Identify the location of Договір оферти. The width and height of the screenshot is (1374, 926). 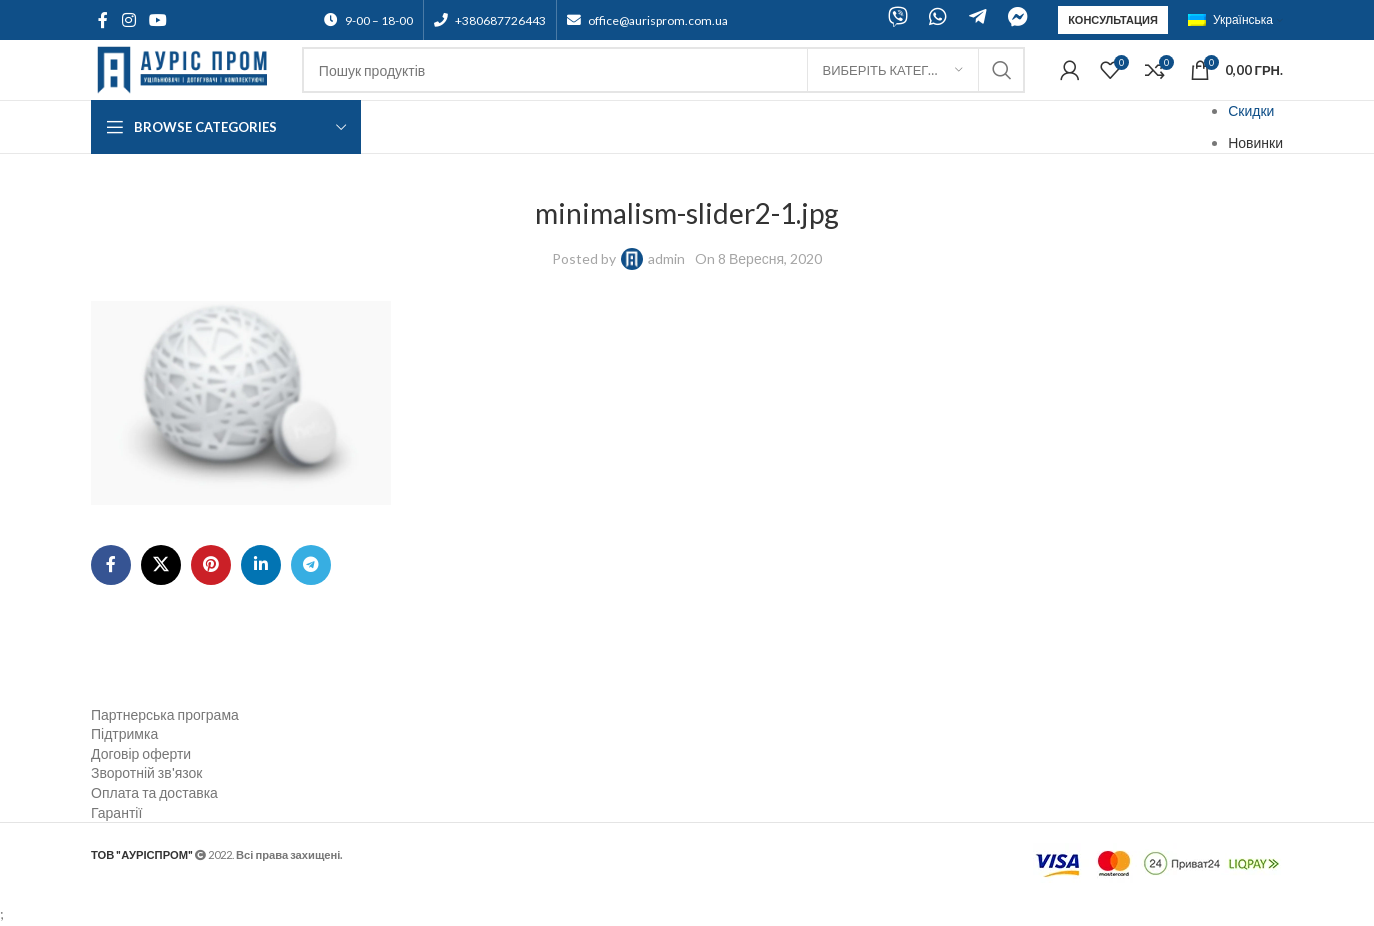
(141, 753).